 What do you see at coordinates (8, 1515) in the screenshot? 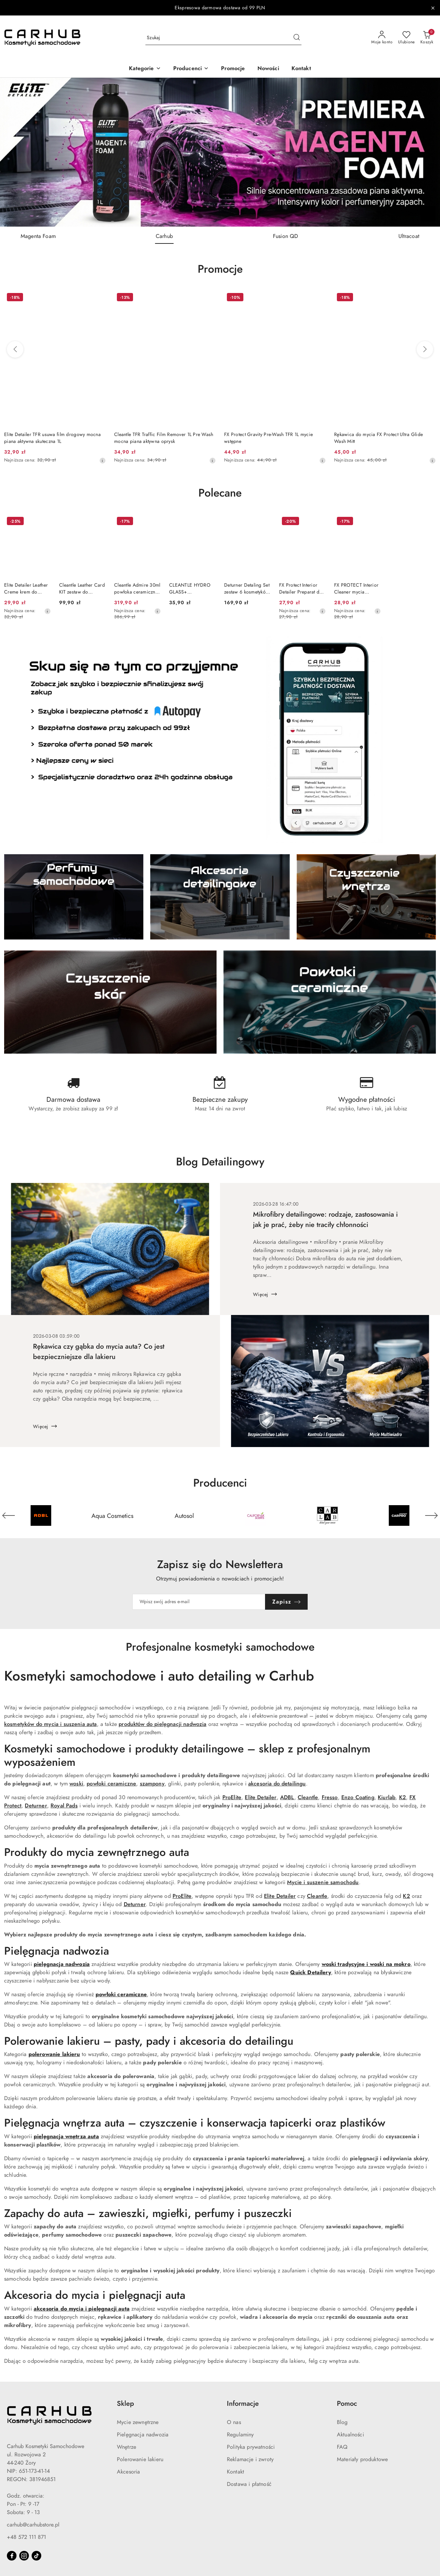
I see `[Poprzedni element karuzeli]` at bounding box center [8, 1515].